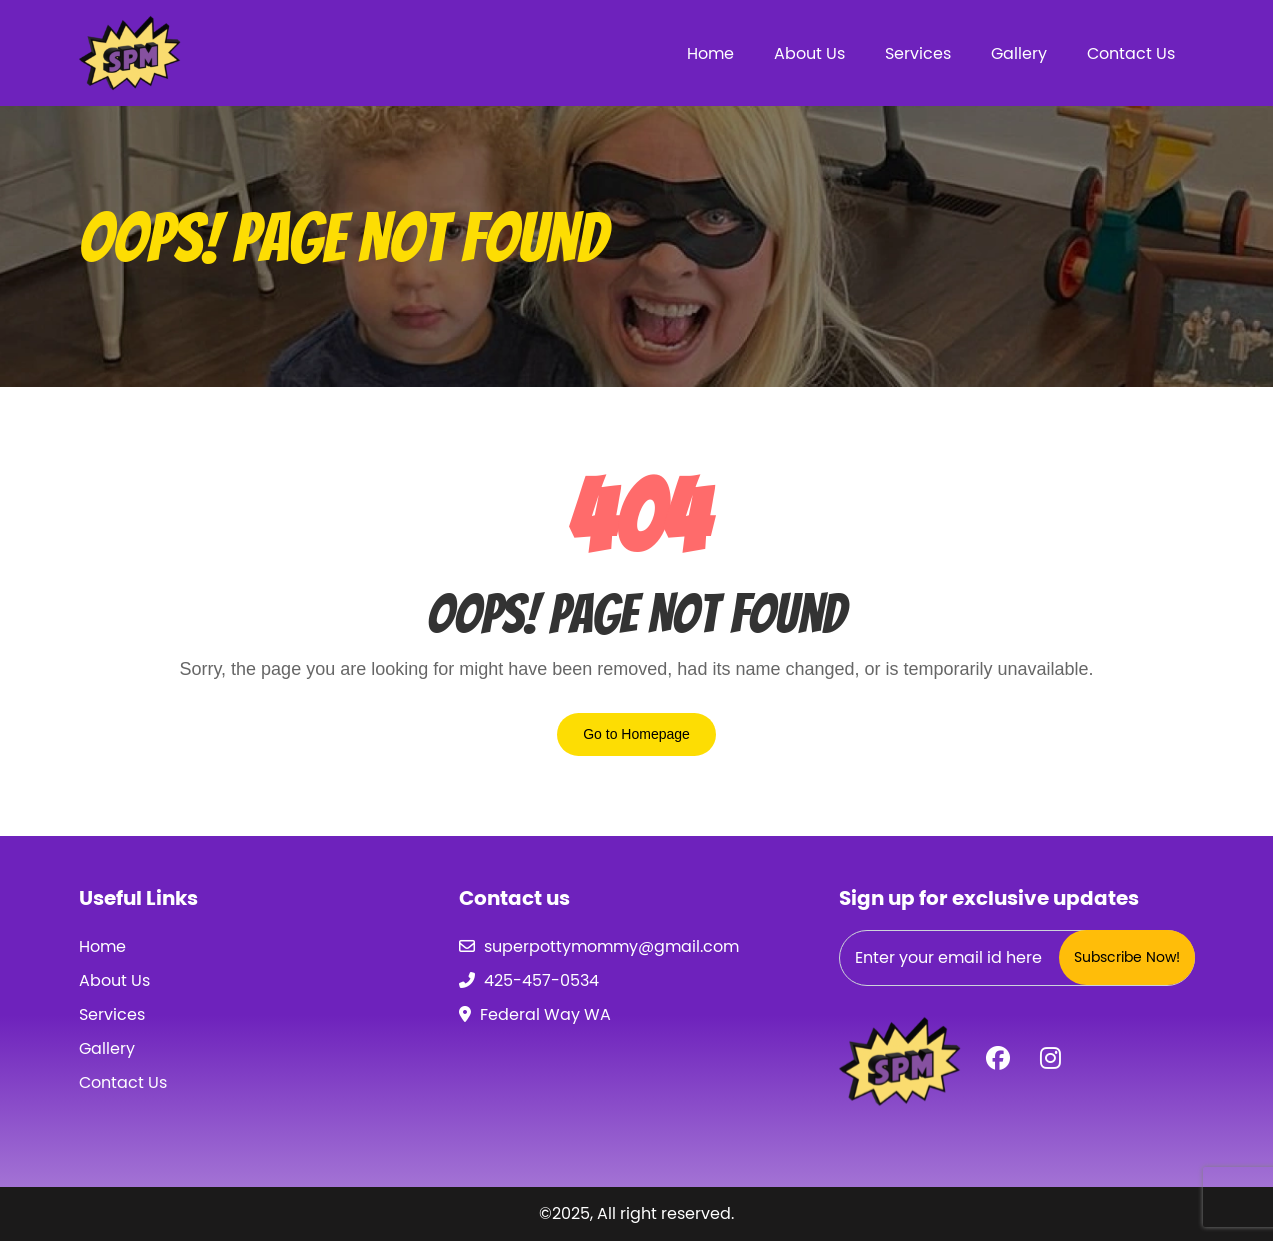 The width and height of the screenshot is (1273, 1241). I want to click on Federal Way WA, so click(545, 1014).